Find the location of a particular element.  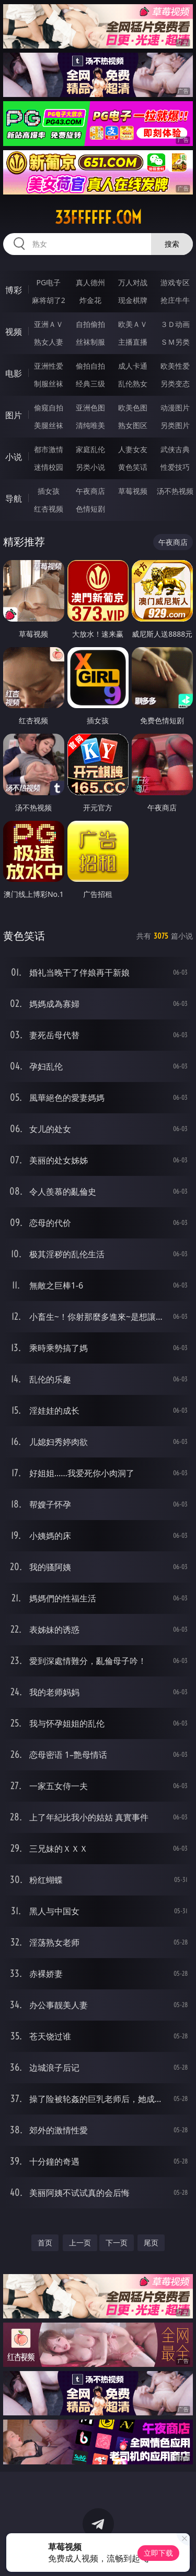

红杏视频 is located at coordinates (48, 509).